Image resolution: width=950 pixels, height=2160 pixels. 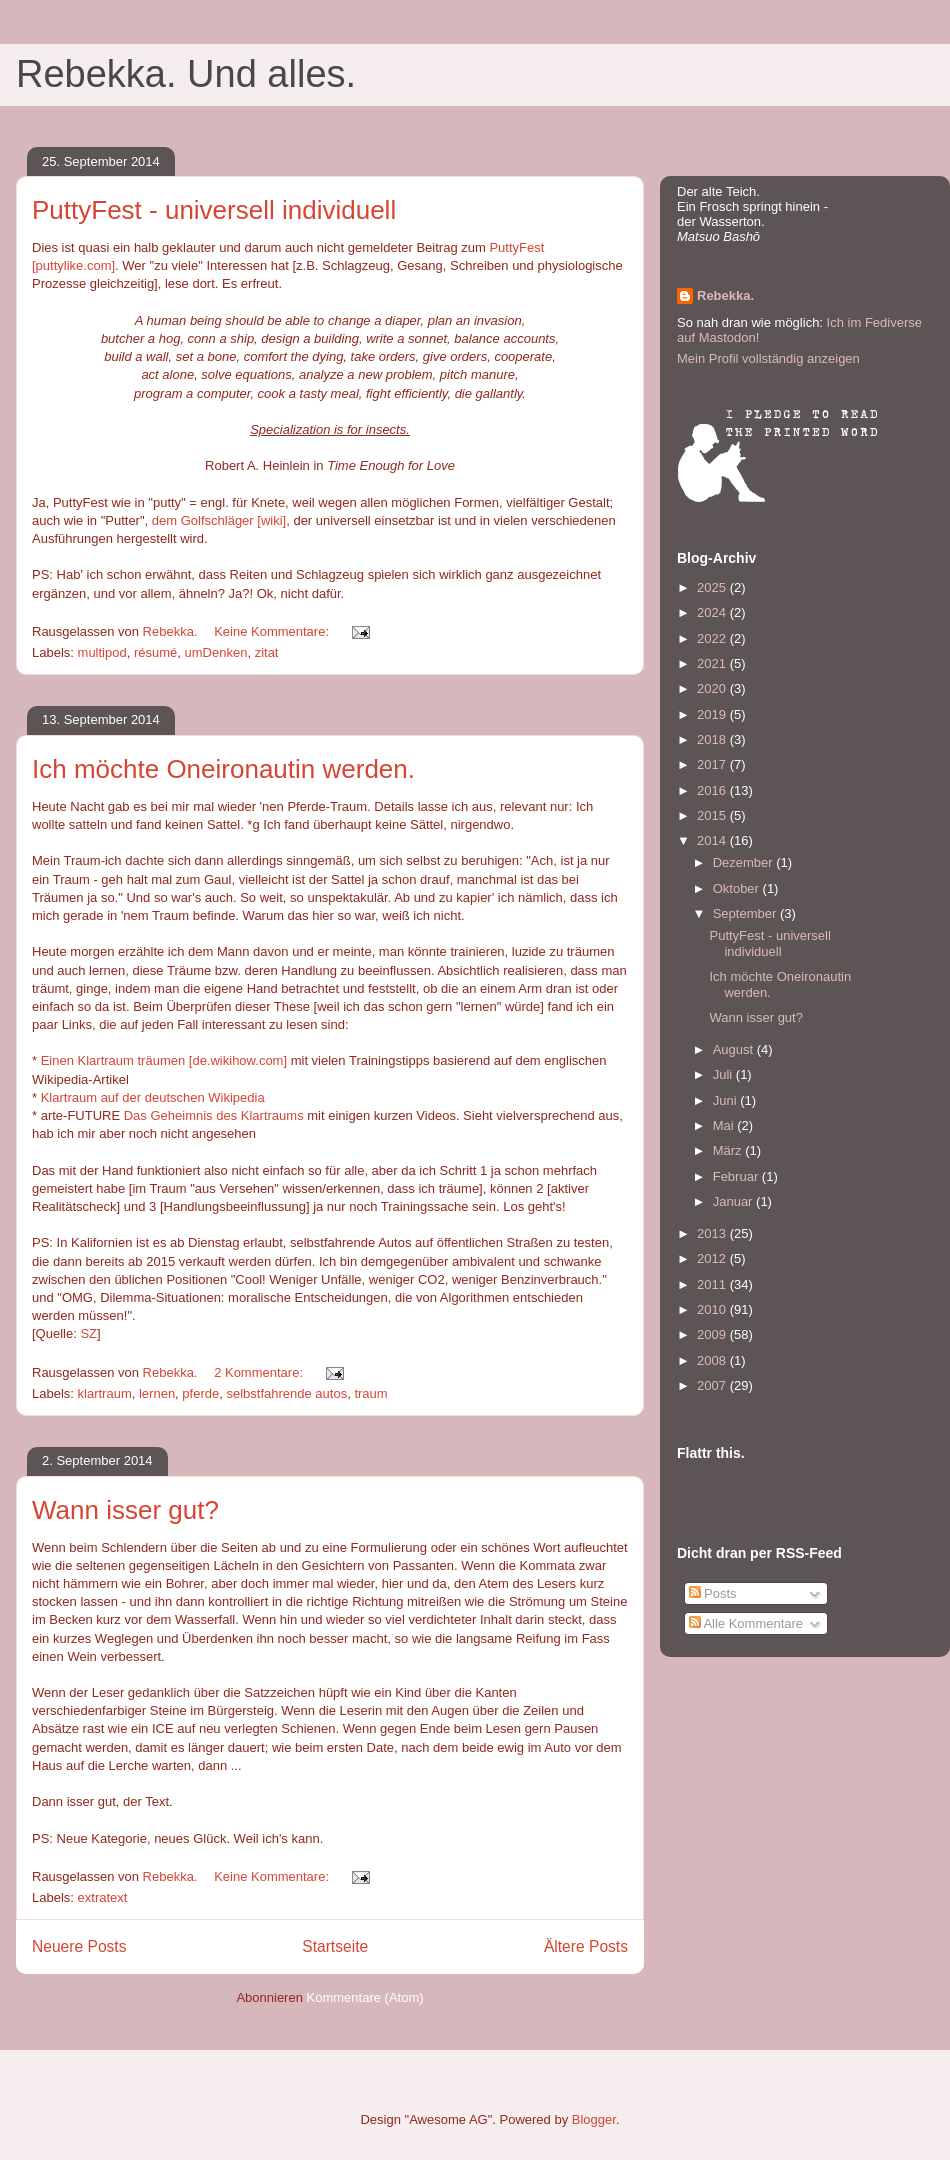 I want to click on umDenken, so click(x=216, y=652).